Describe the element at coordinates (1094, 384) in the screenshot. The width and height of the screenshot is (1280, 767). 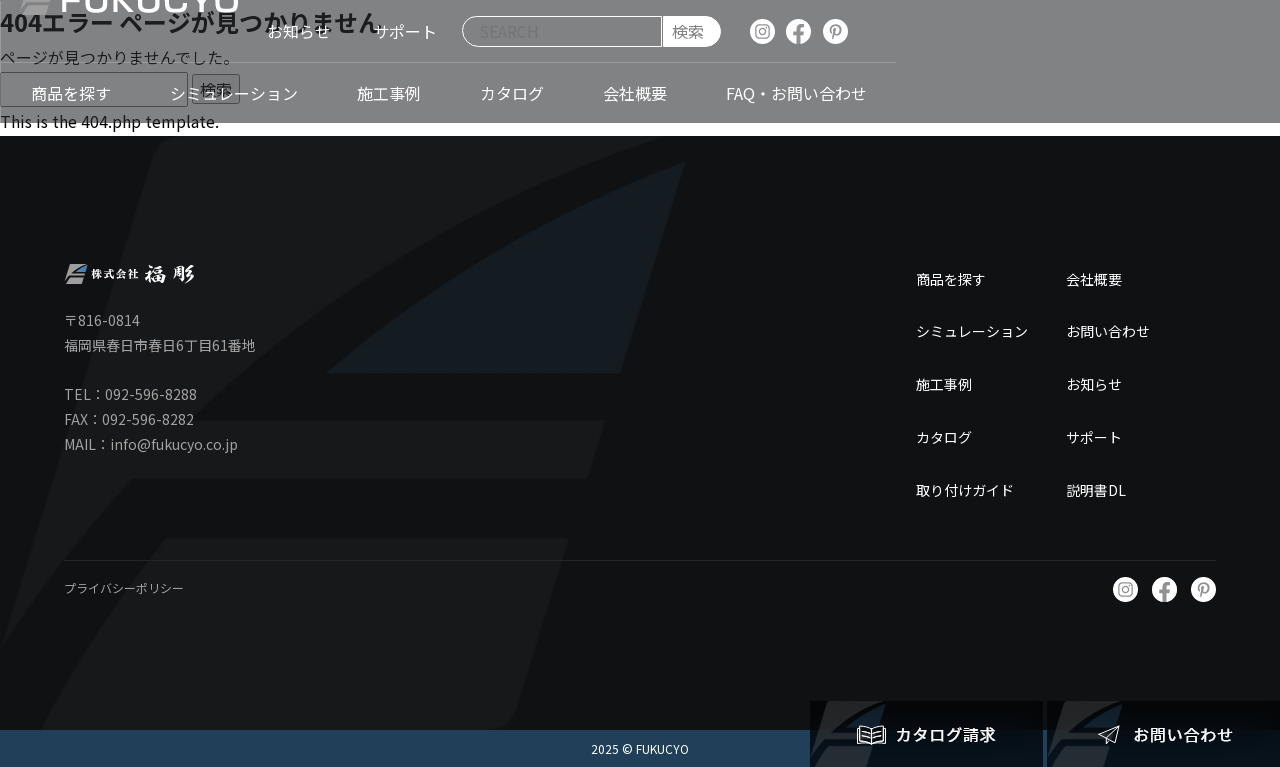
I see `お知らせ` at that location.